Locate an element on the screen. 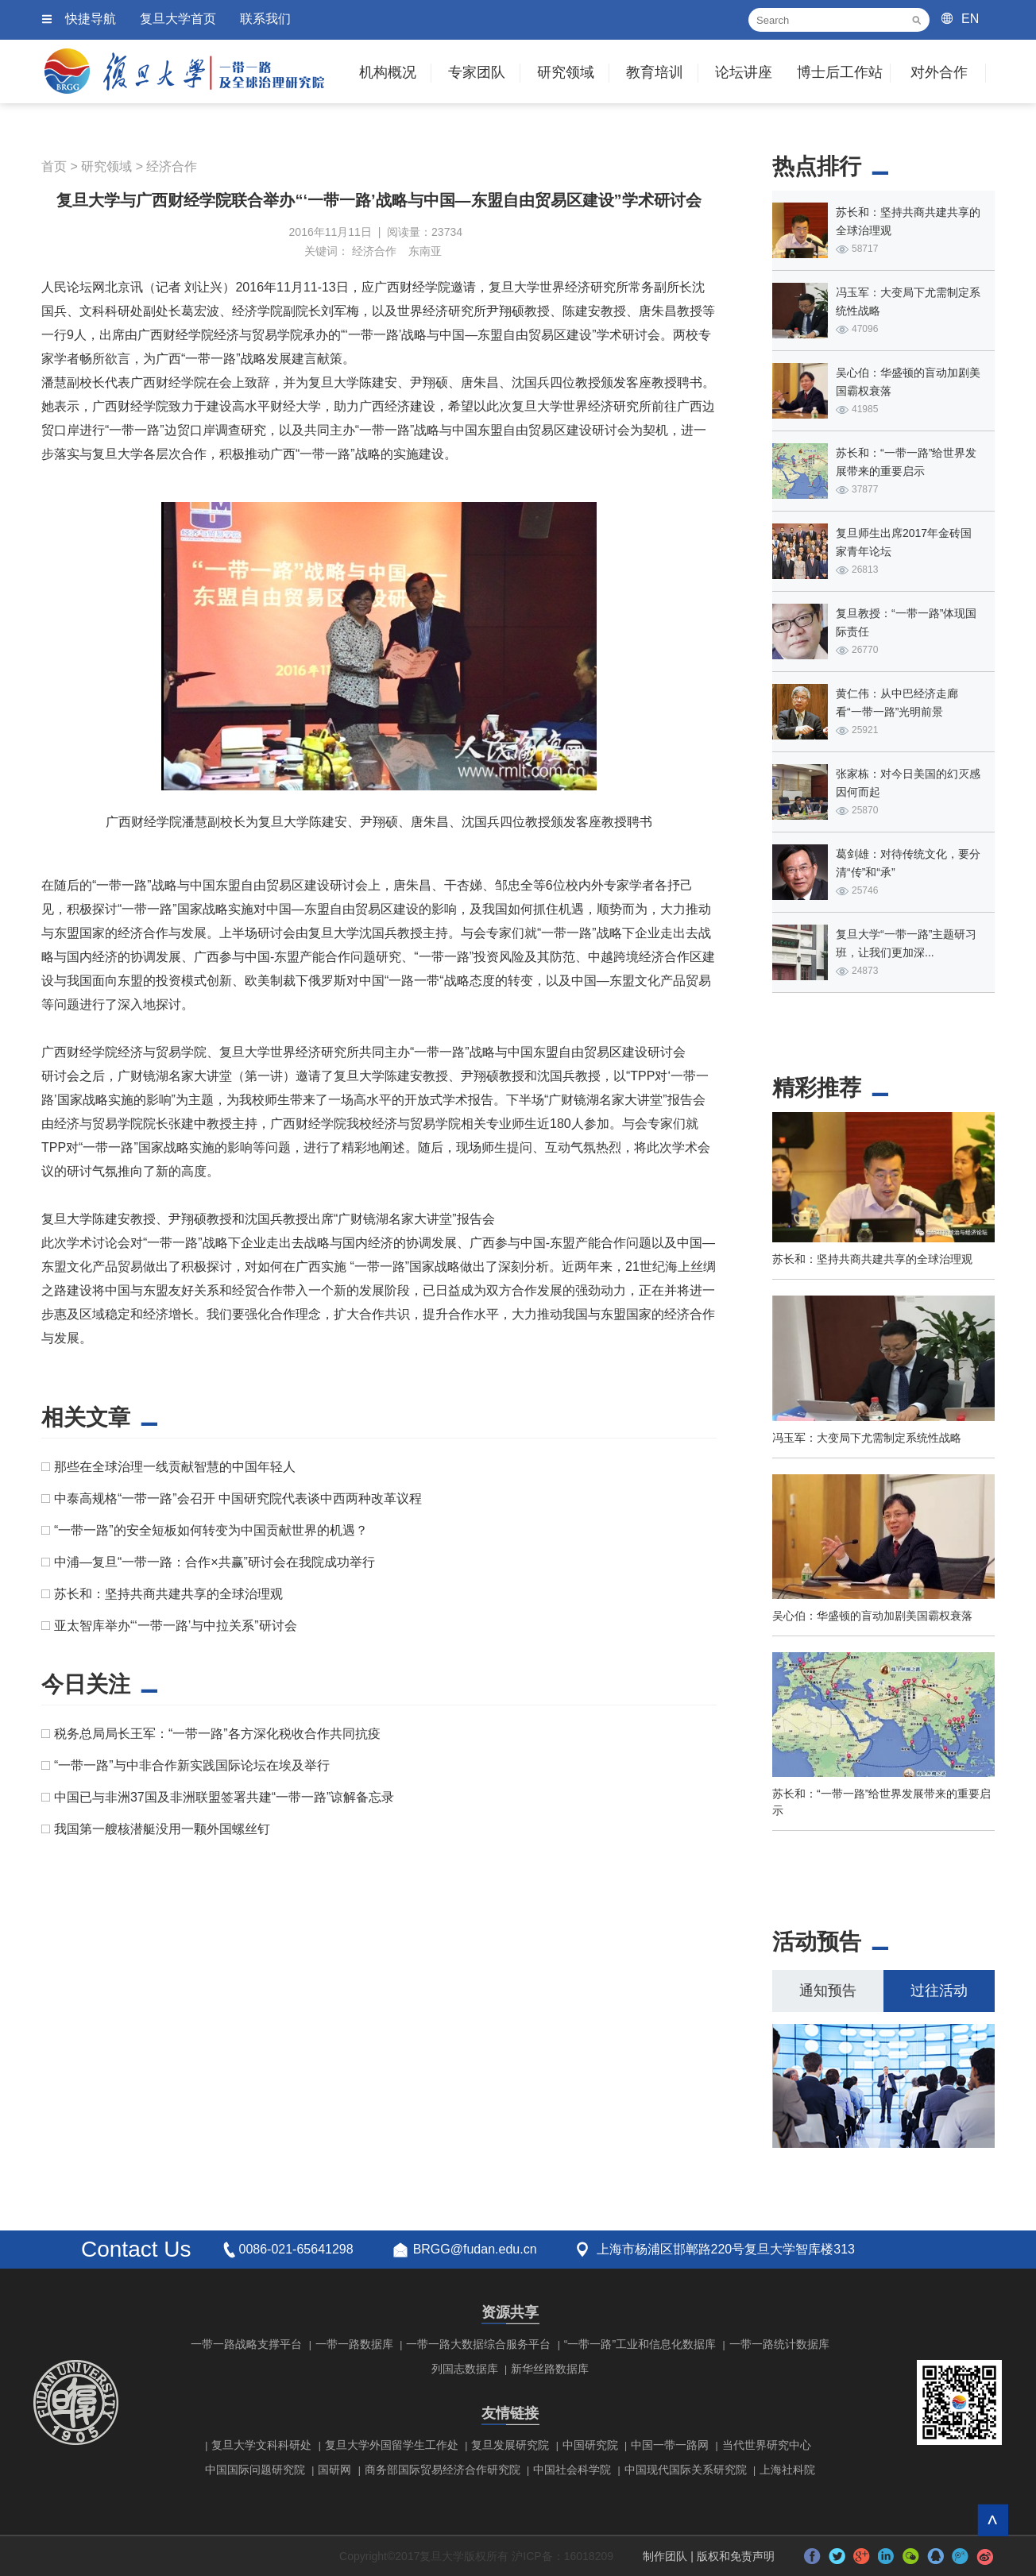  那些在全球治理一线贡献智慧的中国年轻人 is located at coordinates (175, 1466).